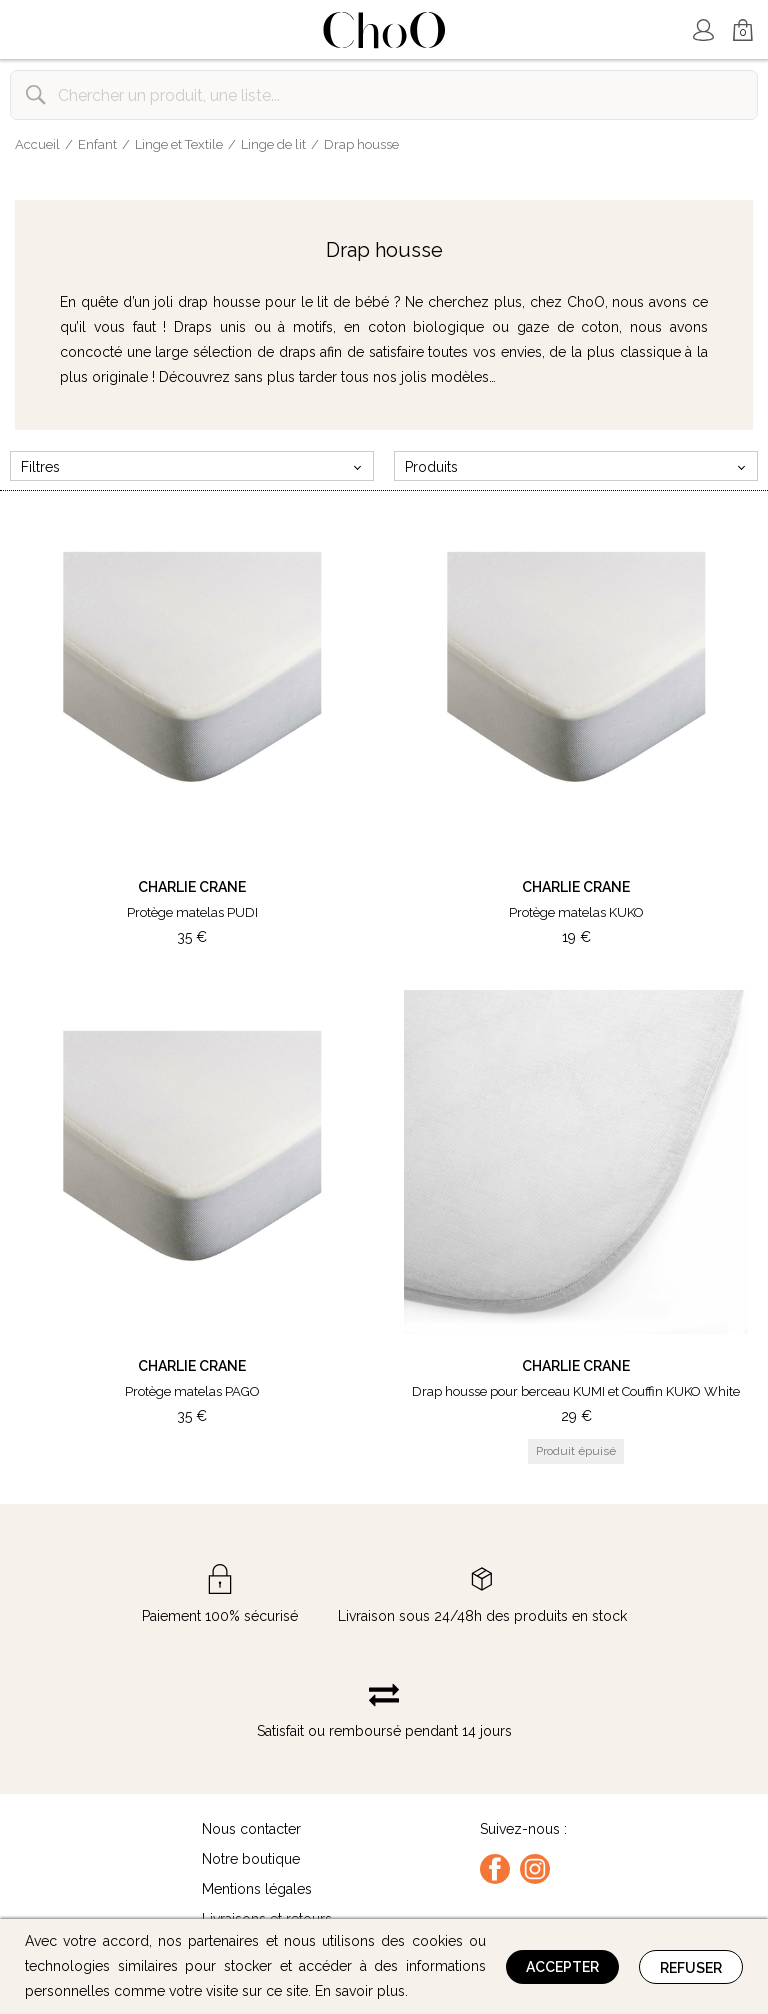 This screenshot has width=768, height=2014. Describe the element at coordinates (562, 1967) in the screenshot. I see `Accepter` at that location.